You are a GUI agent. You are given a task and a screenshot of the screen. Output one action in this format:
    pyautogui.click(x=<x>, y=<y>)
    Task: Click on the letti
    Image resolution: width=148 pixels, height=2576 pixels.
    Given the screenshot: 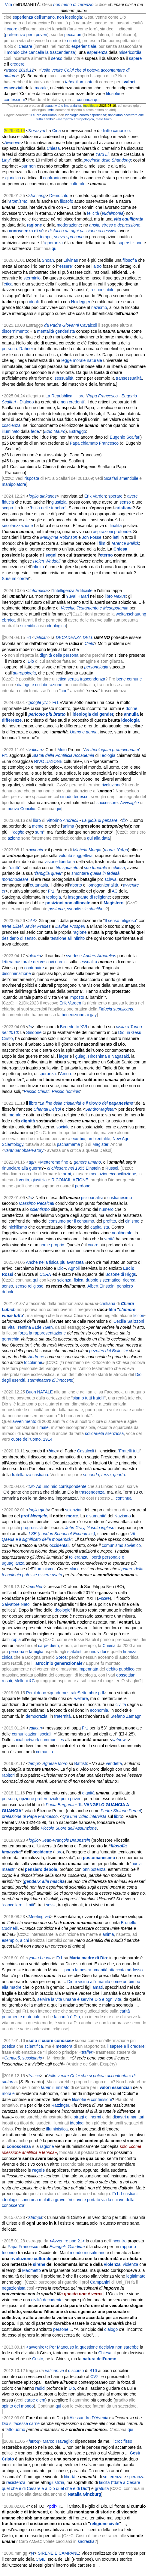 What is the action you would take?
    pyautogui.click(x=115, y=537)
    